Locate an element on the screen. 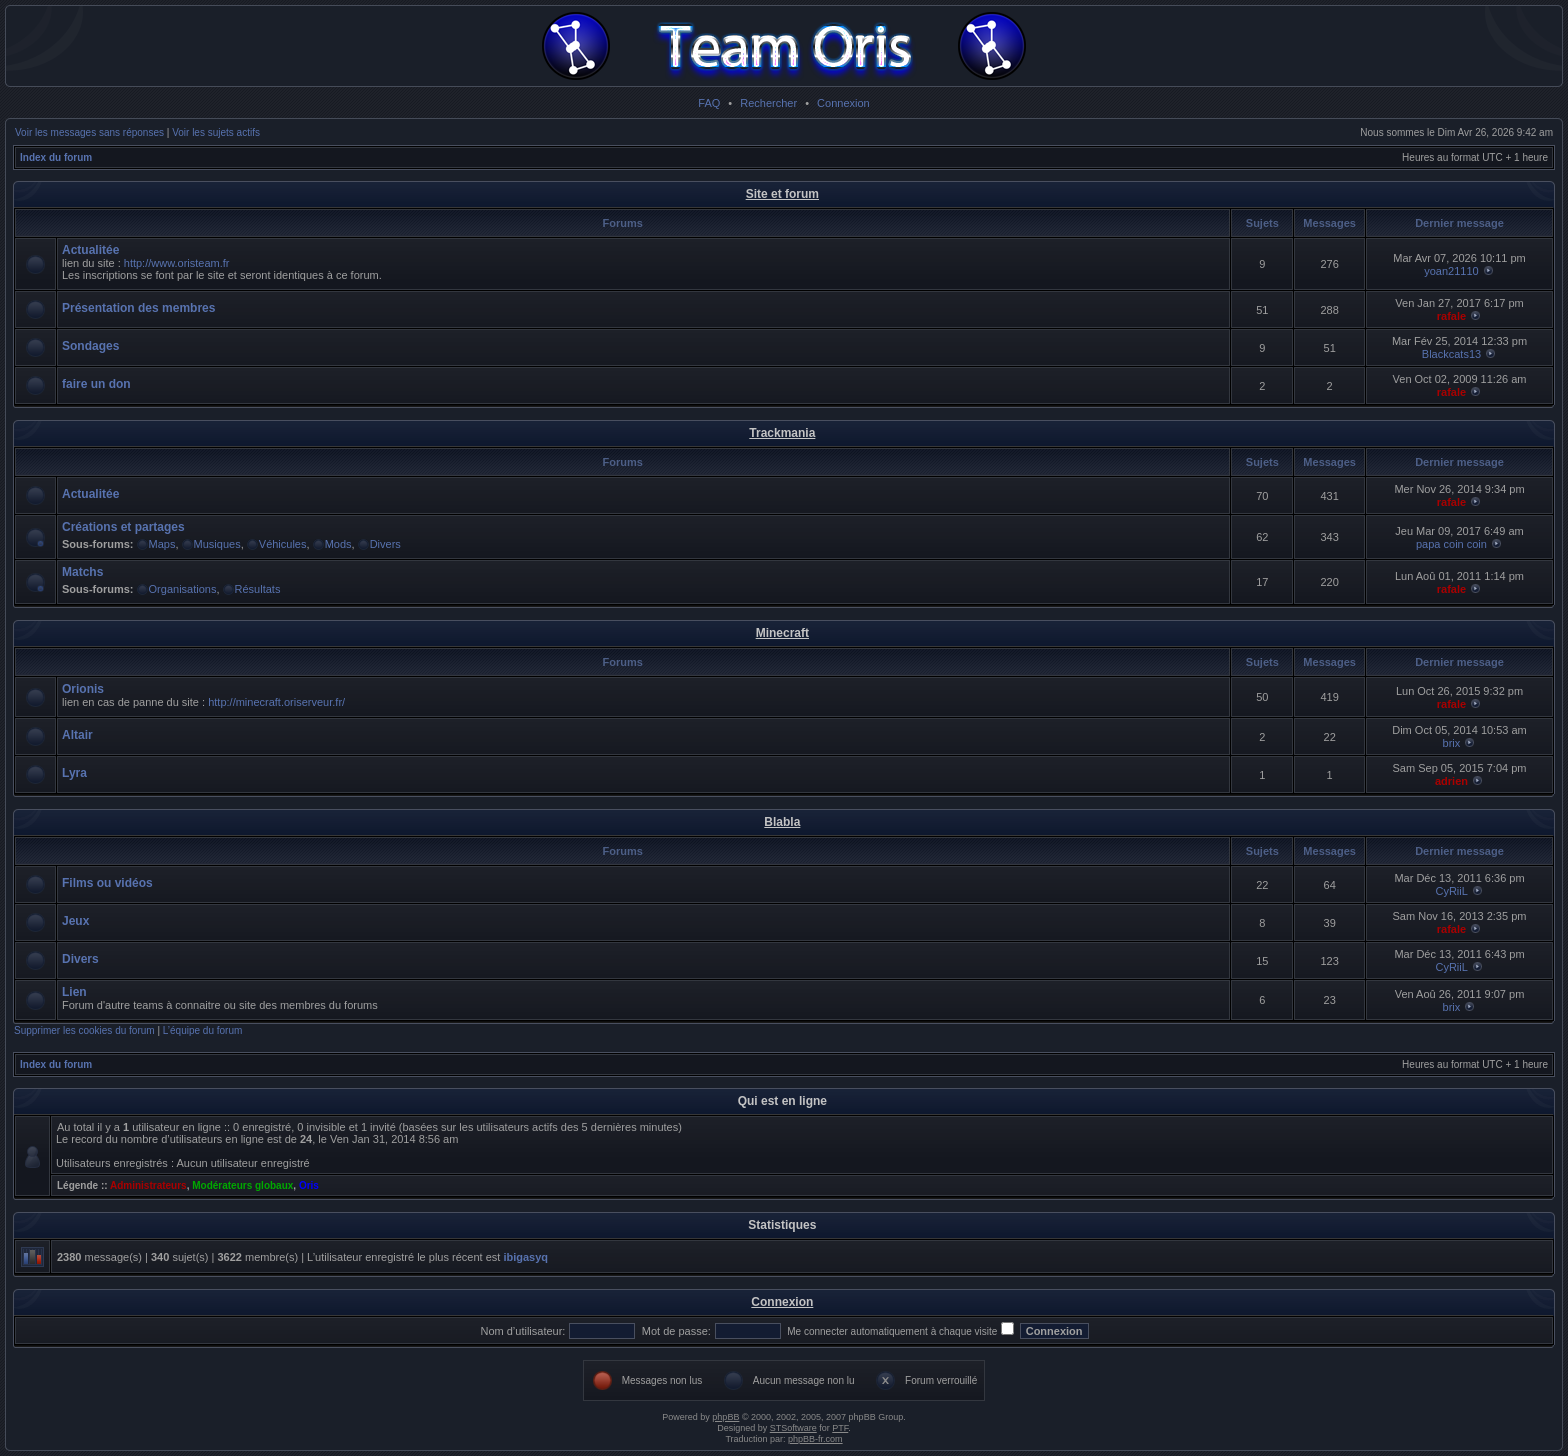 The image size is (1568, 1456). rafale is located at coordinates (1451, 316).